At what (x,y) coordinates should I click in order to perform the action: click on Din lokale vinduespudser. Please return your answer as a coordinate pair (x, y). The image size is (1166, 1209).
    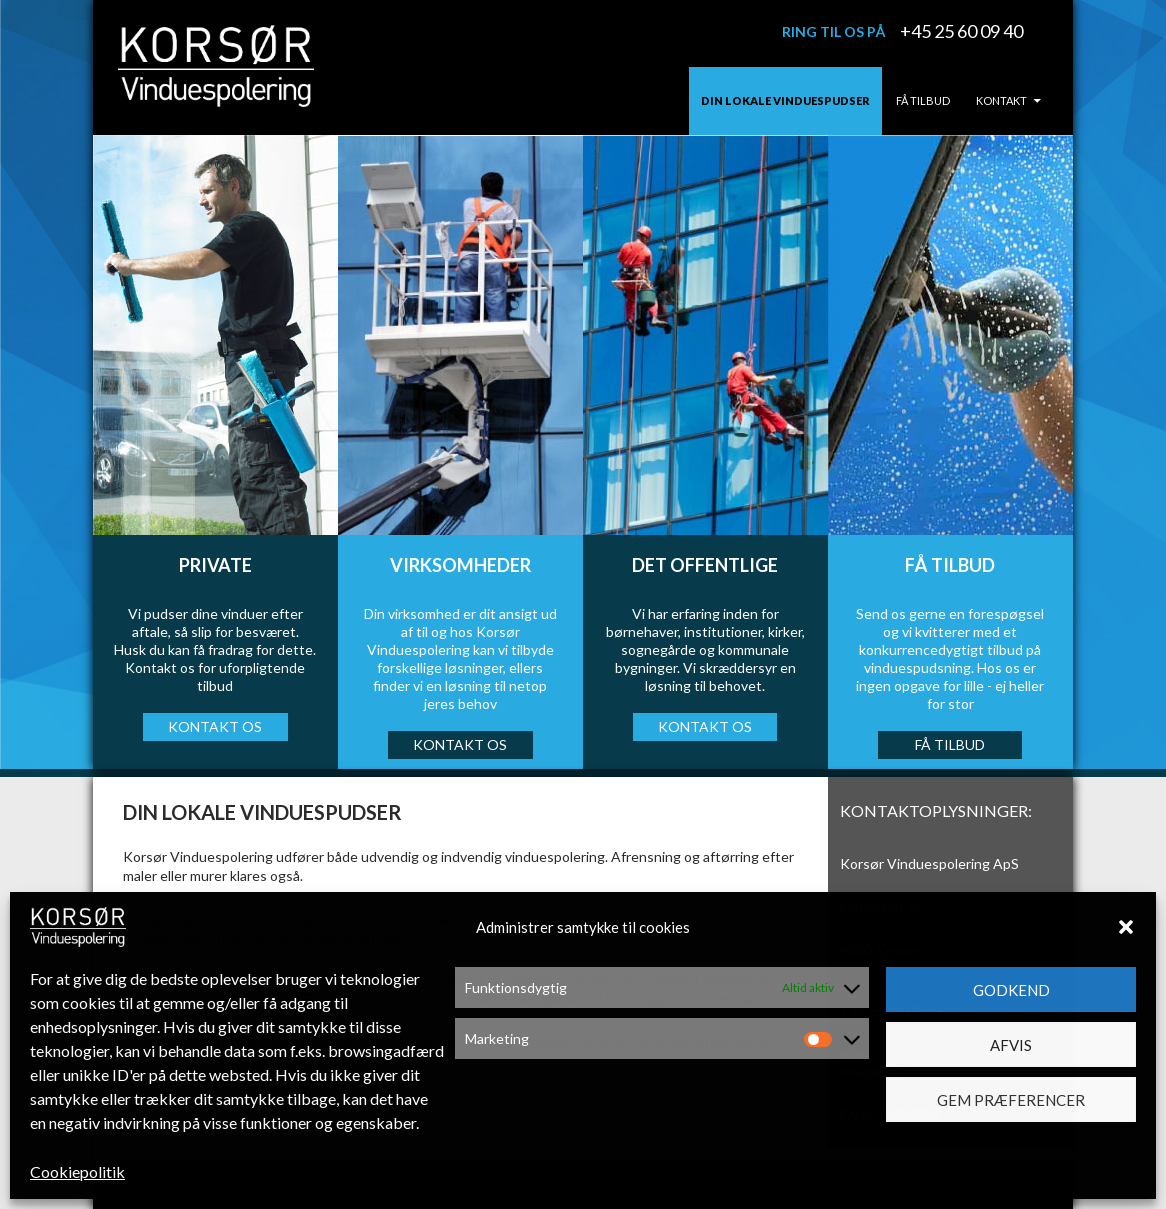
    Looking at the image, I should click on (785, 100).